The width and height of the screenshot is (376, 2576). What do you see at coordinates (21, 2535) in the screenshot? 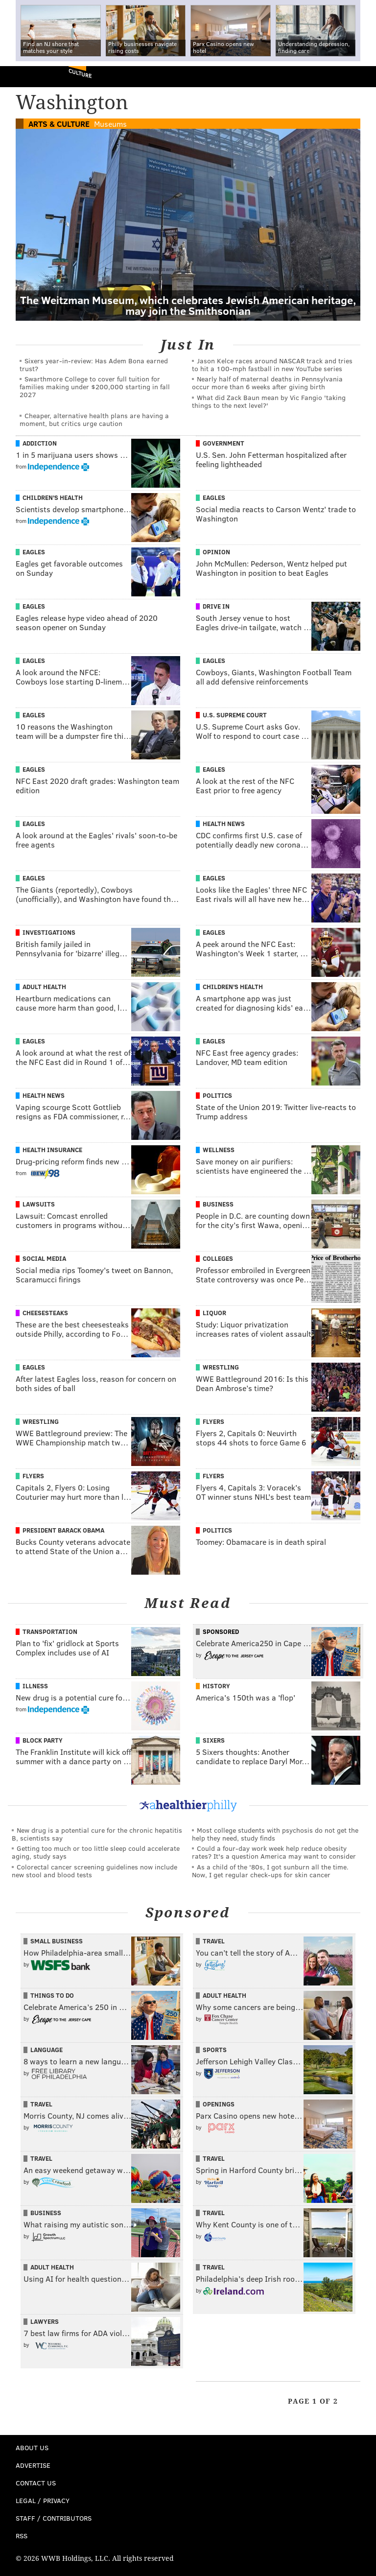
I see `RSS` at bounding box center [21, 2535].